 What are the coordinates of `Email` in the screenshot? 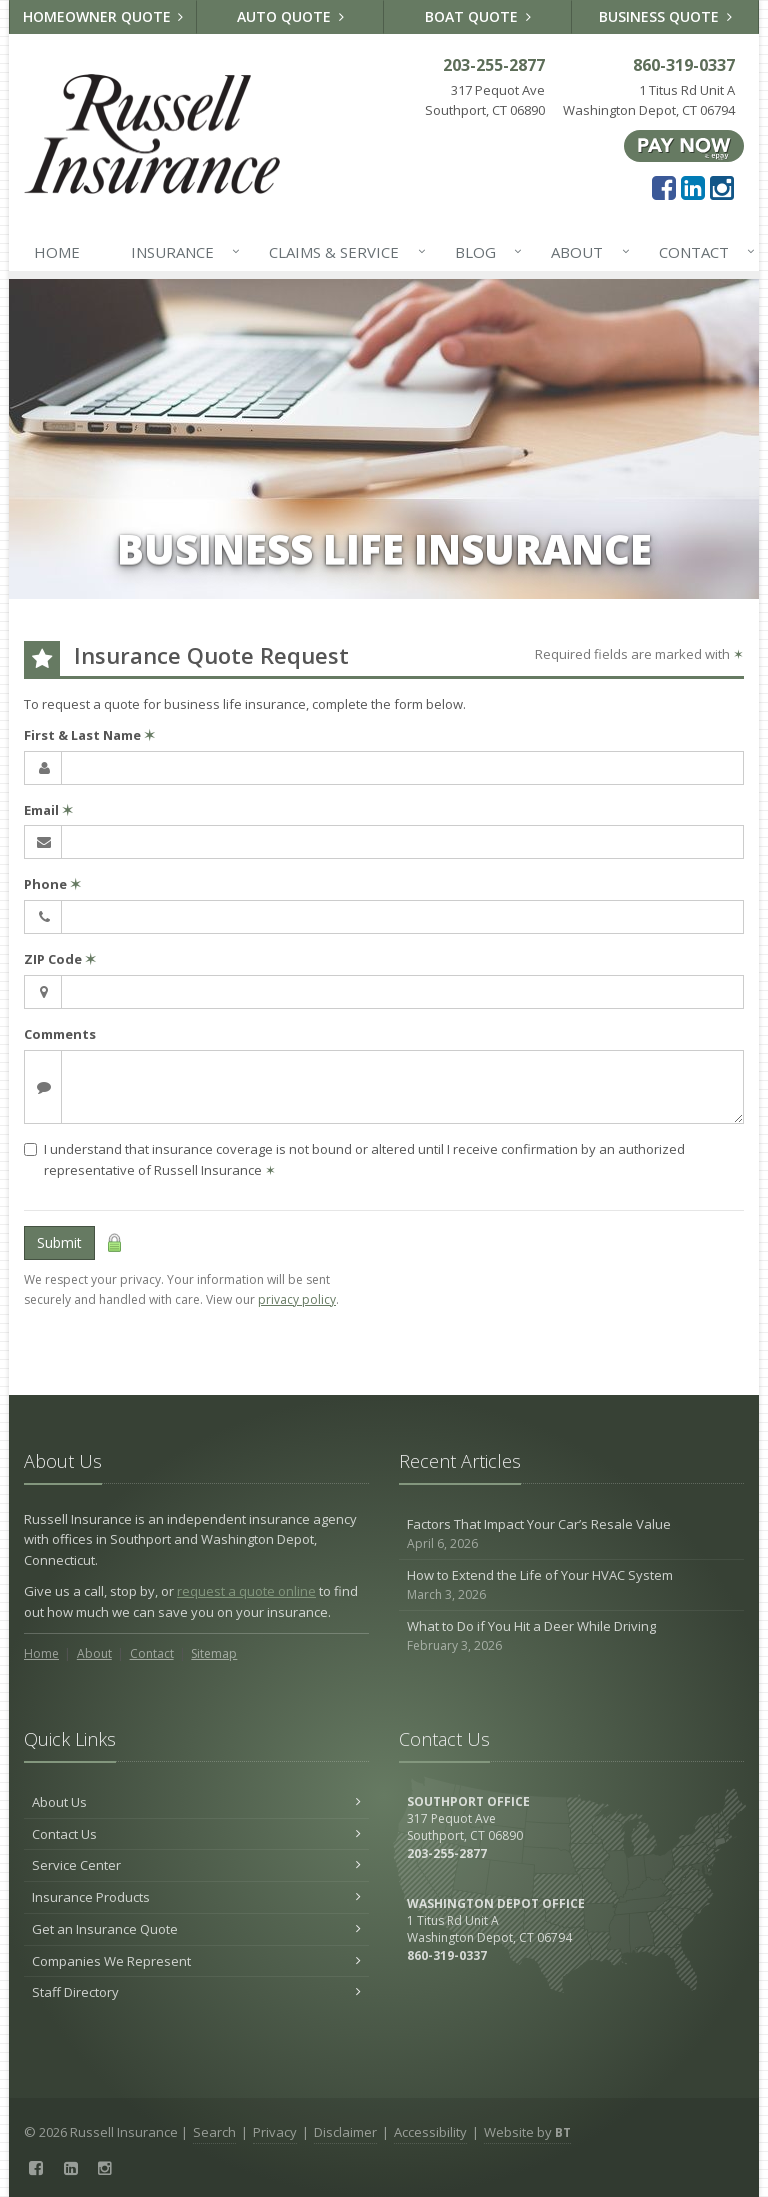 It's located at (48, 810).